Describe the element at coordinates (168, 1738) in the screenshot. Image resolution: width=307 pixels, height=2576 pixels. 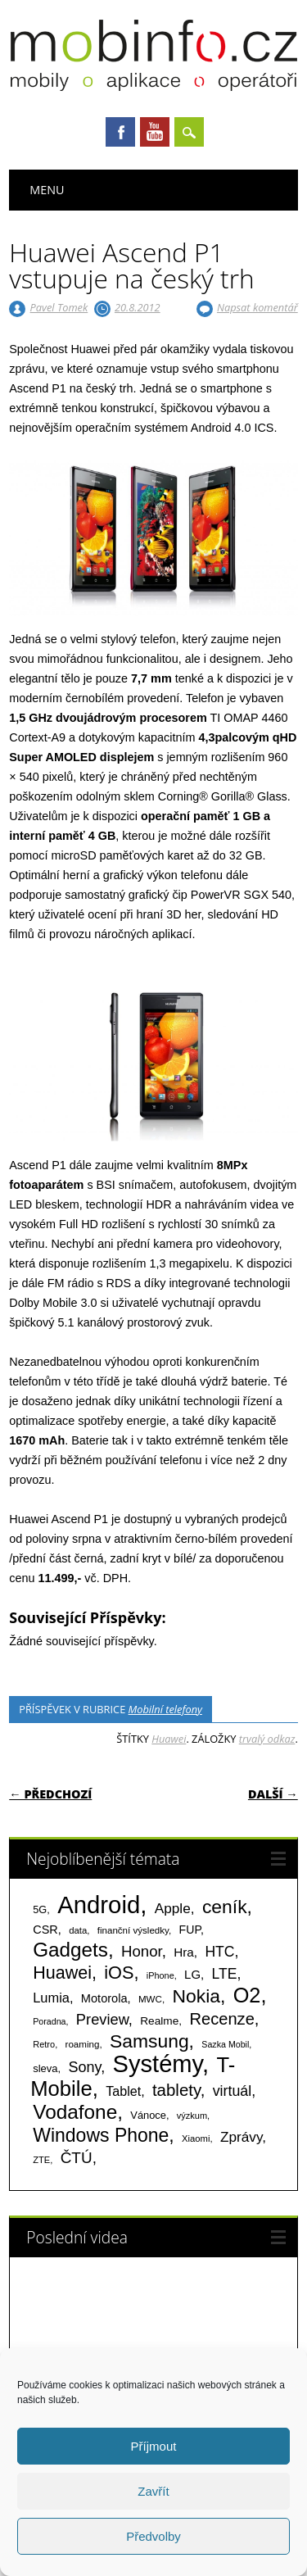
I see `Huawei` at that location.